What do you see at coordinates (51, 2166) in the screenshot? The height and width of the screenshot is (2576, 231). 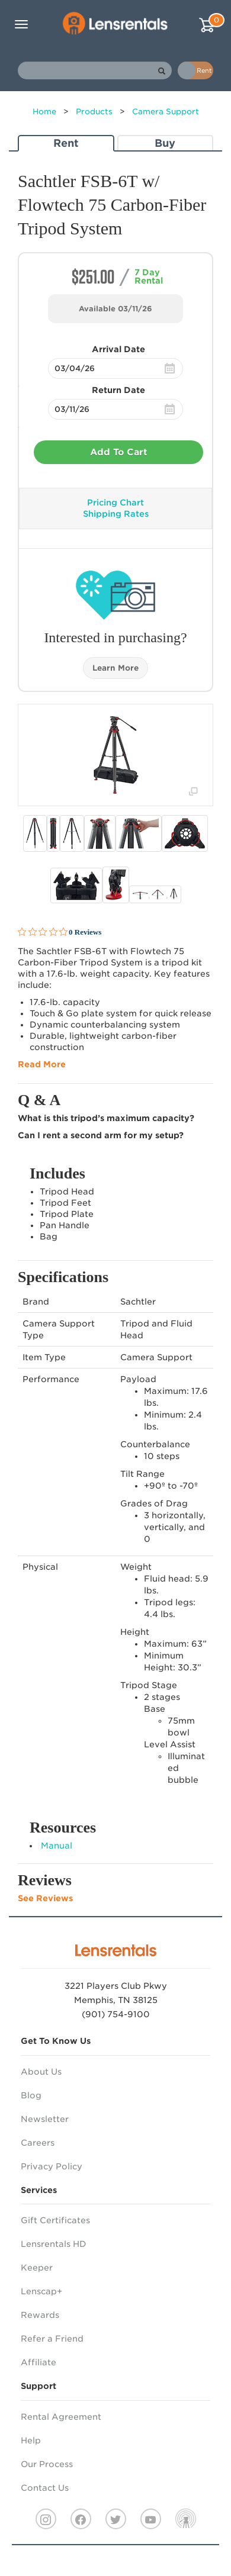 I see `Privacy Policy` at bounding box center [51, 2166].